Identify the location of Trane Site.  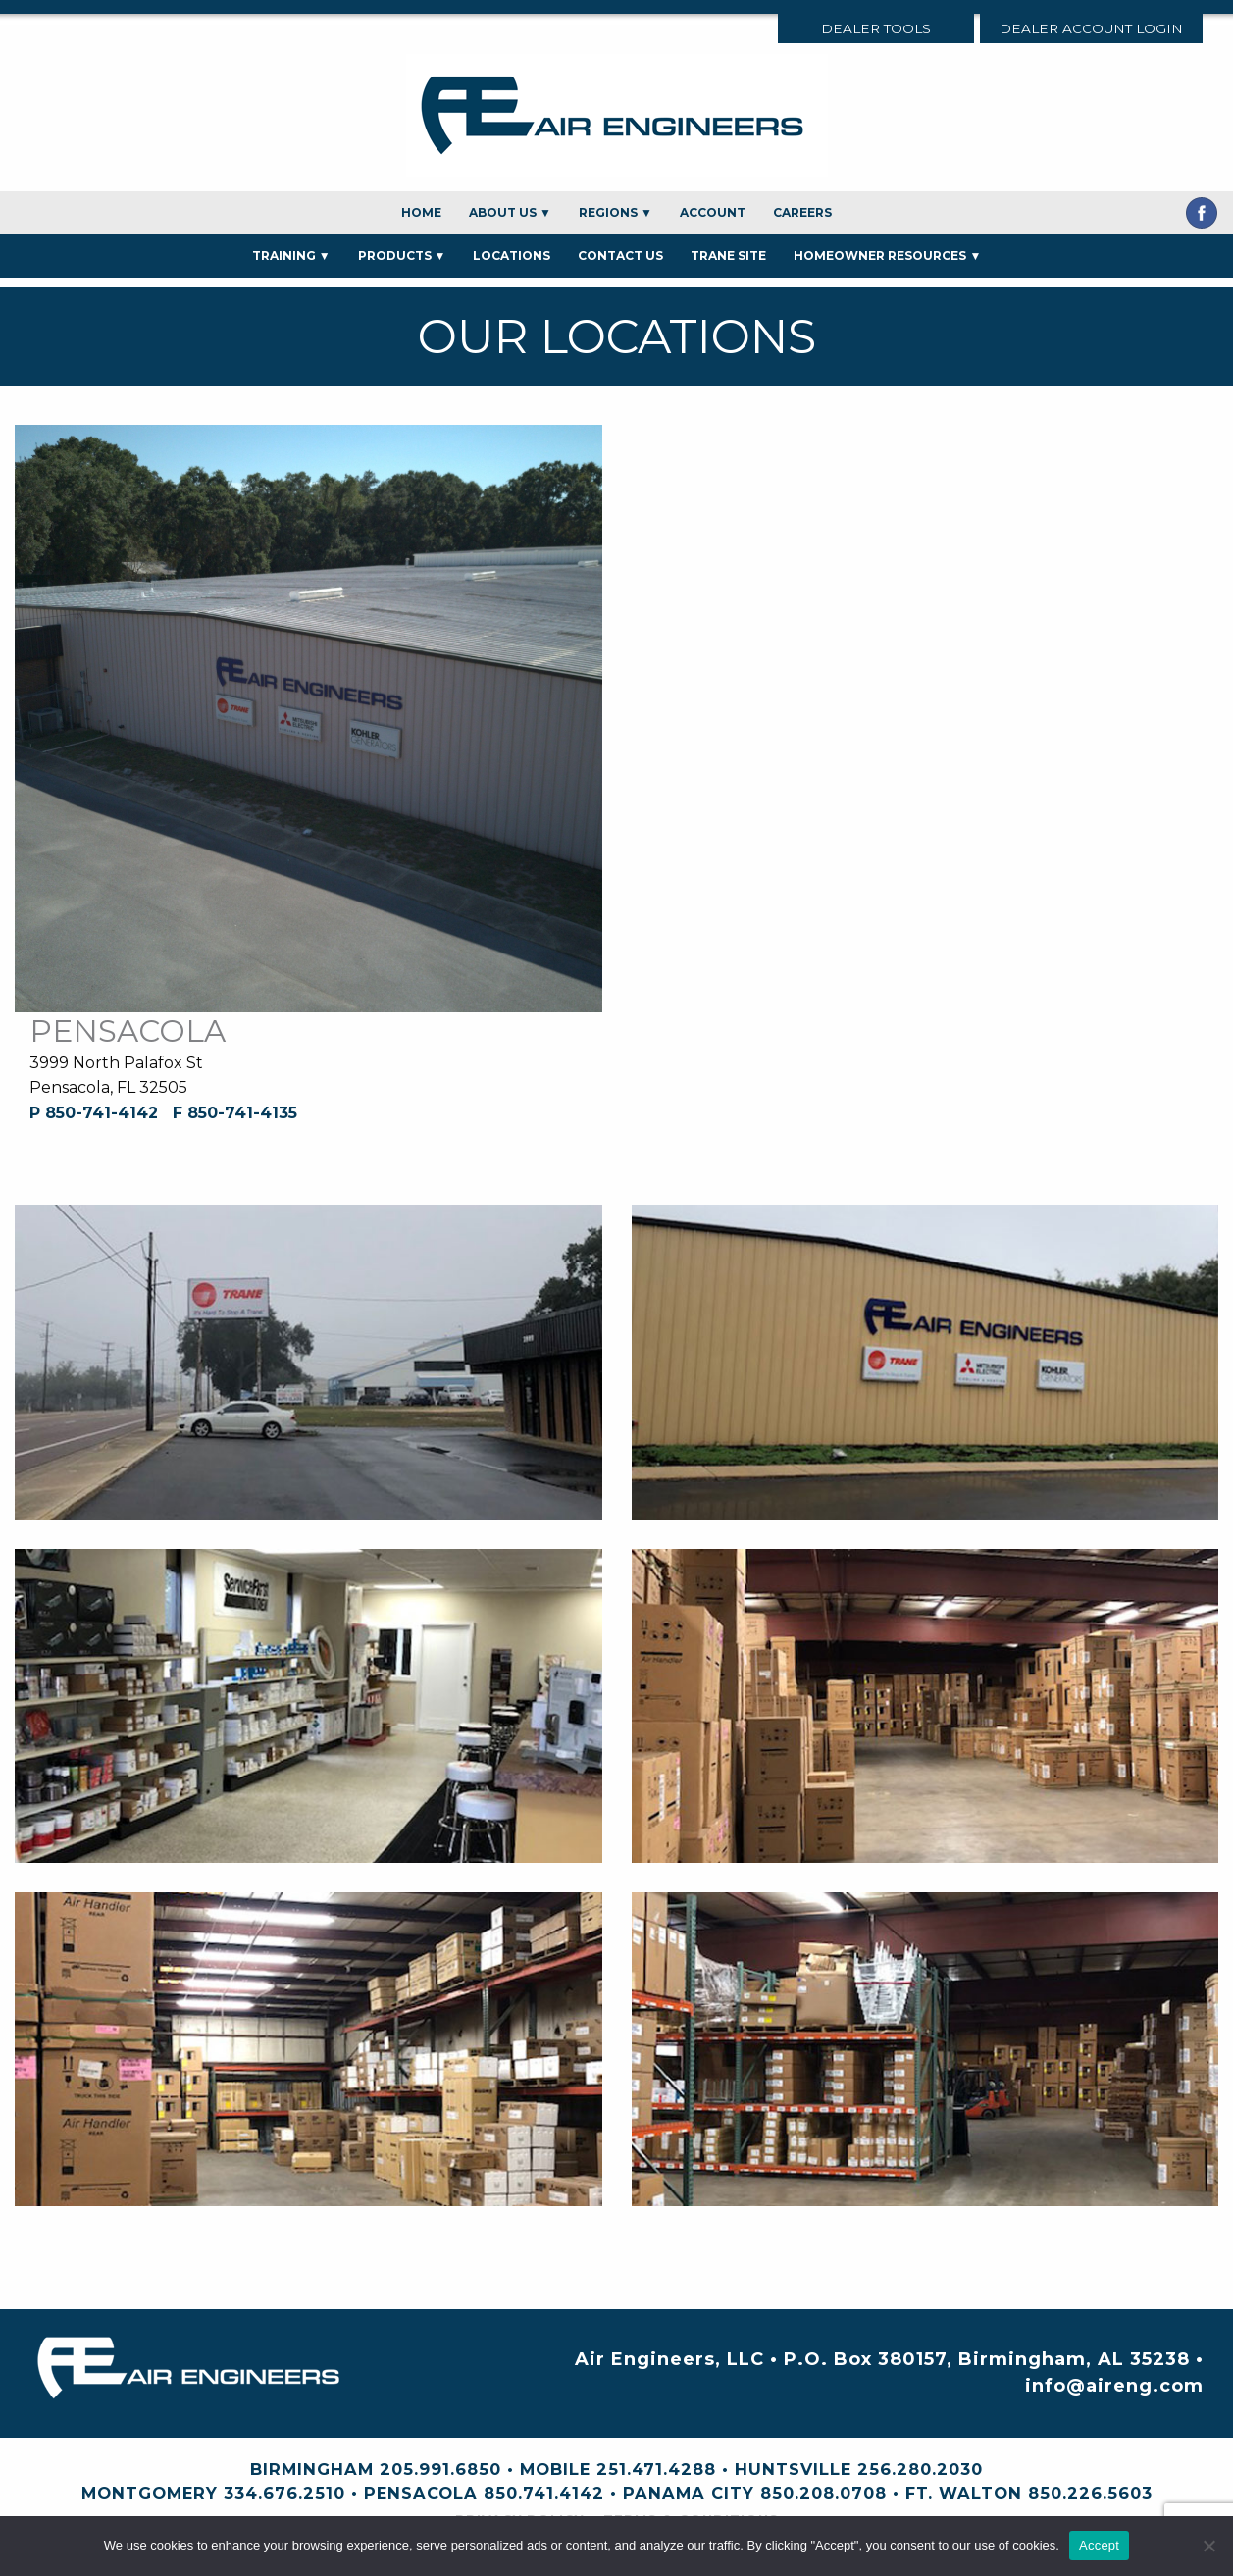
(728, 255).